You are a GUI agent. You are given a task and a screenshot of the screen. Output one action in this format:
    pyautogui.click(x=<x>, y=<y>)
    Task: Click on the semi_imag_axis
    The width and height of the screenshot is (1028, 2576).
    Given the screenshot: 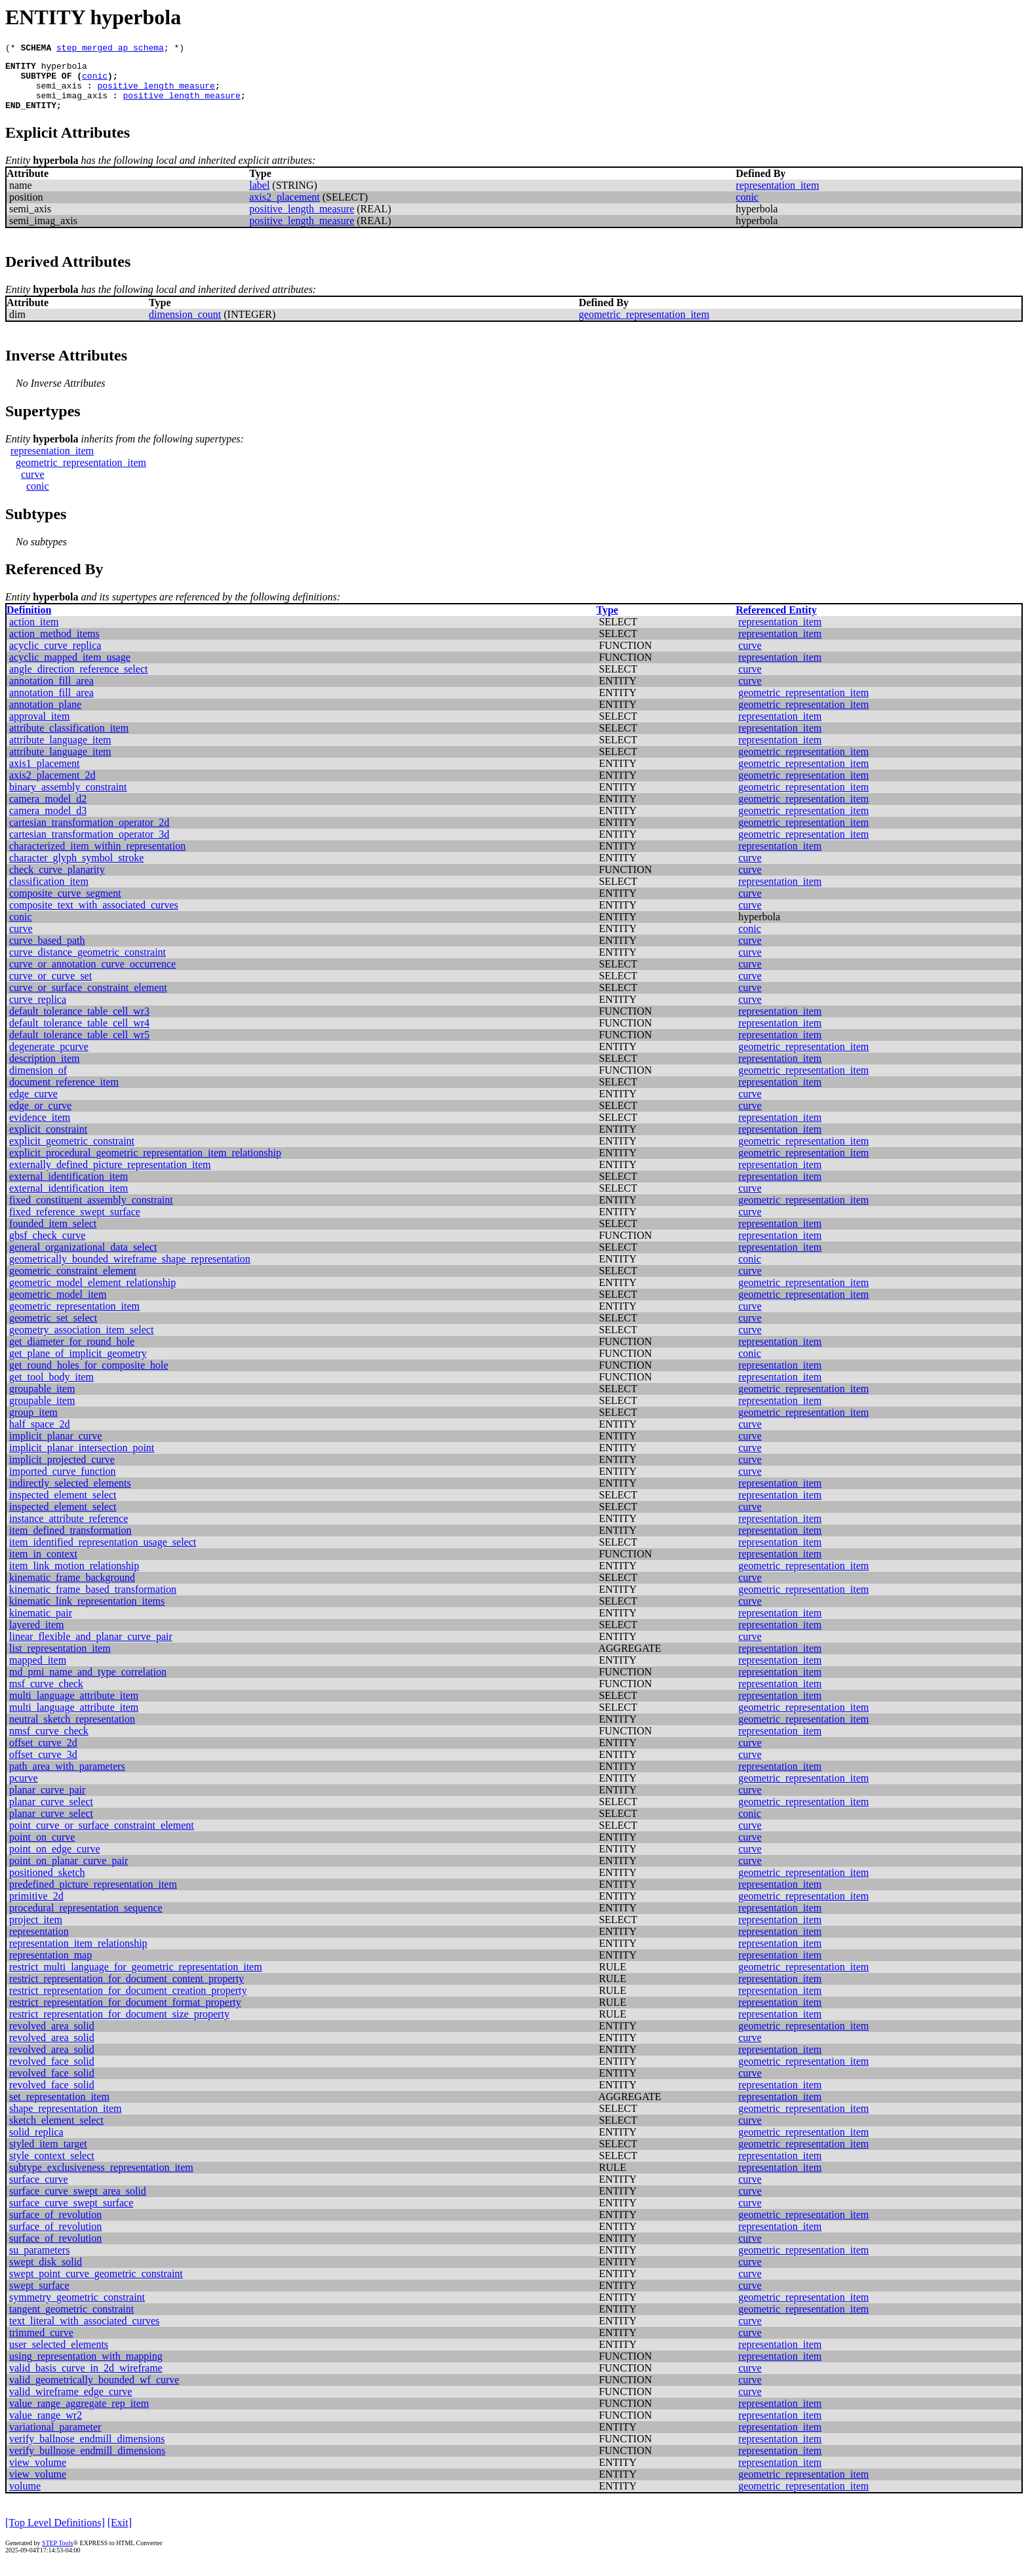 What is the action you would take?
    pyautogui.click(x=72, y=105)
    